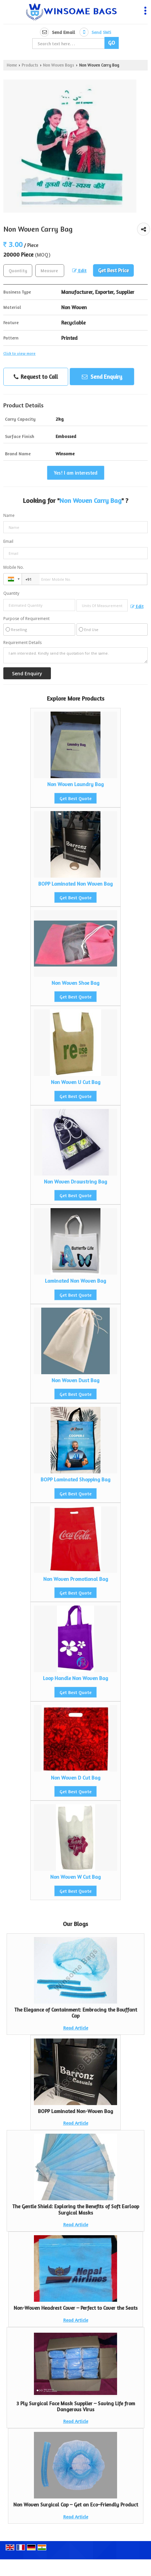 Image resolution: width=151 pixels, height=2576 pixels. What do you see at coordinates (58, 65) in the screenshot?
I see `Non Woven Bags` at bounding box center [58, 65].